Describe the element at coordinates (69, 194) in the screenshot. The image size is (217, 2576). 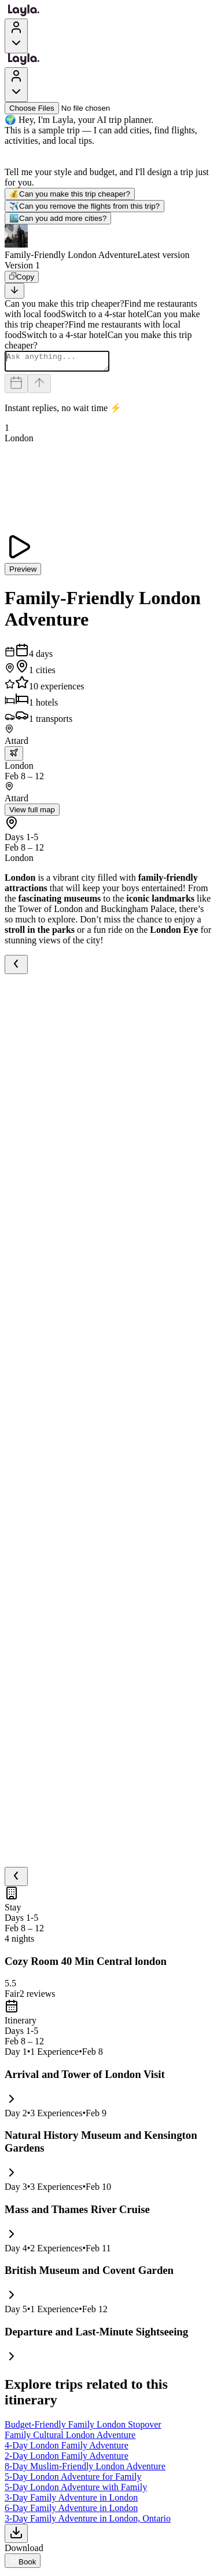
I see `Can you make this trip cheaper?` at that location.